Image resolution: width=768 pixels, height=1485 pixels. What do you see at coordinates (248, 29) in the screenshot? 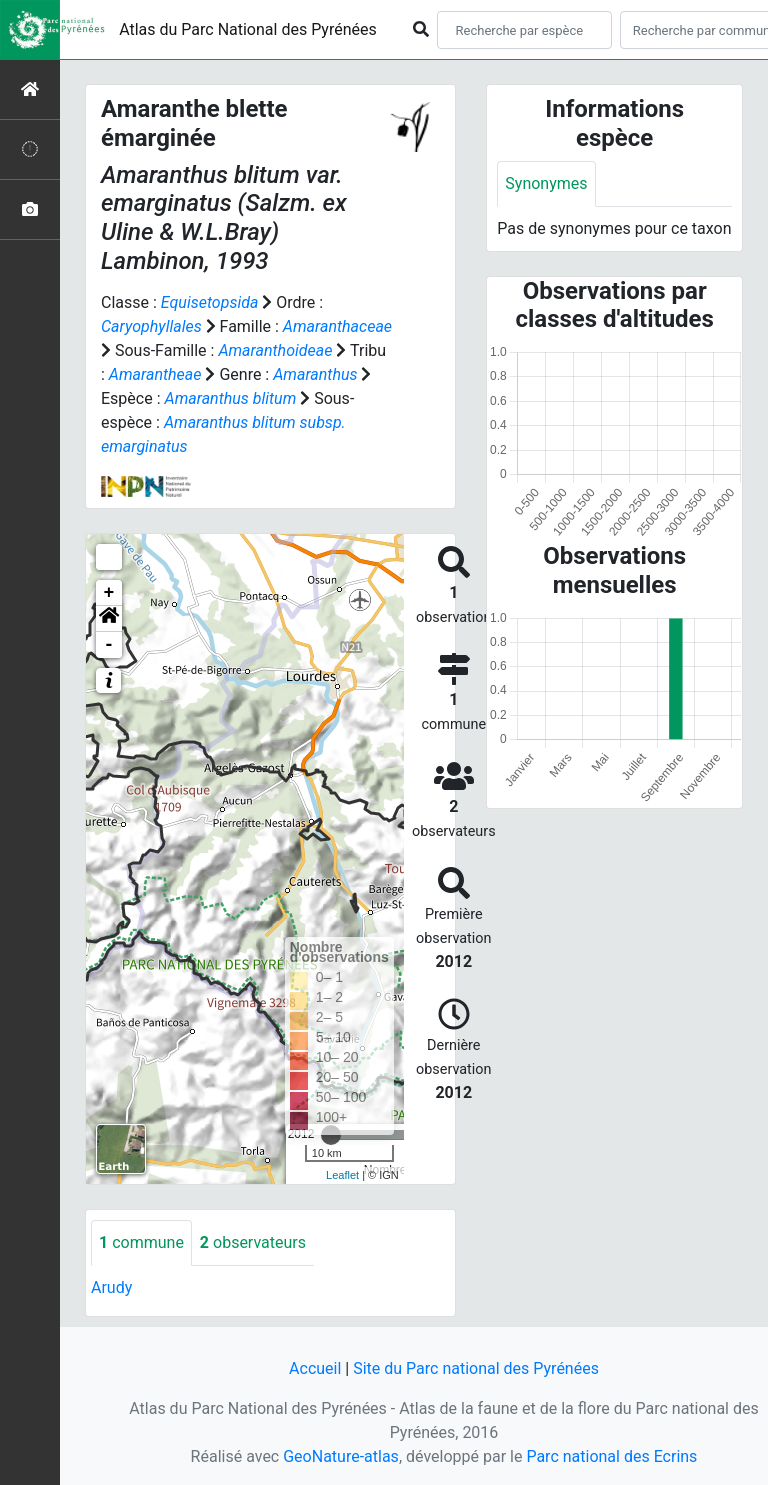
I see `Atlas du Parc National des Pyrénées` at bounding box center [248, 29].